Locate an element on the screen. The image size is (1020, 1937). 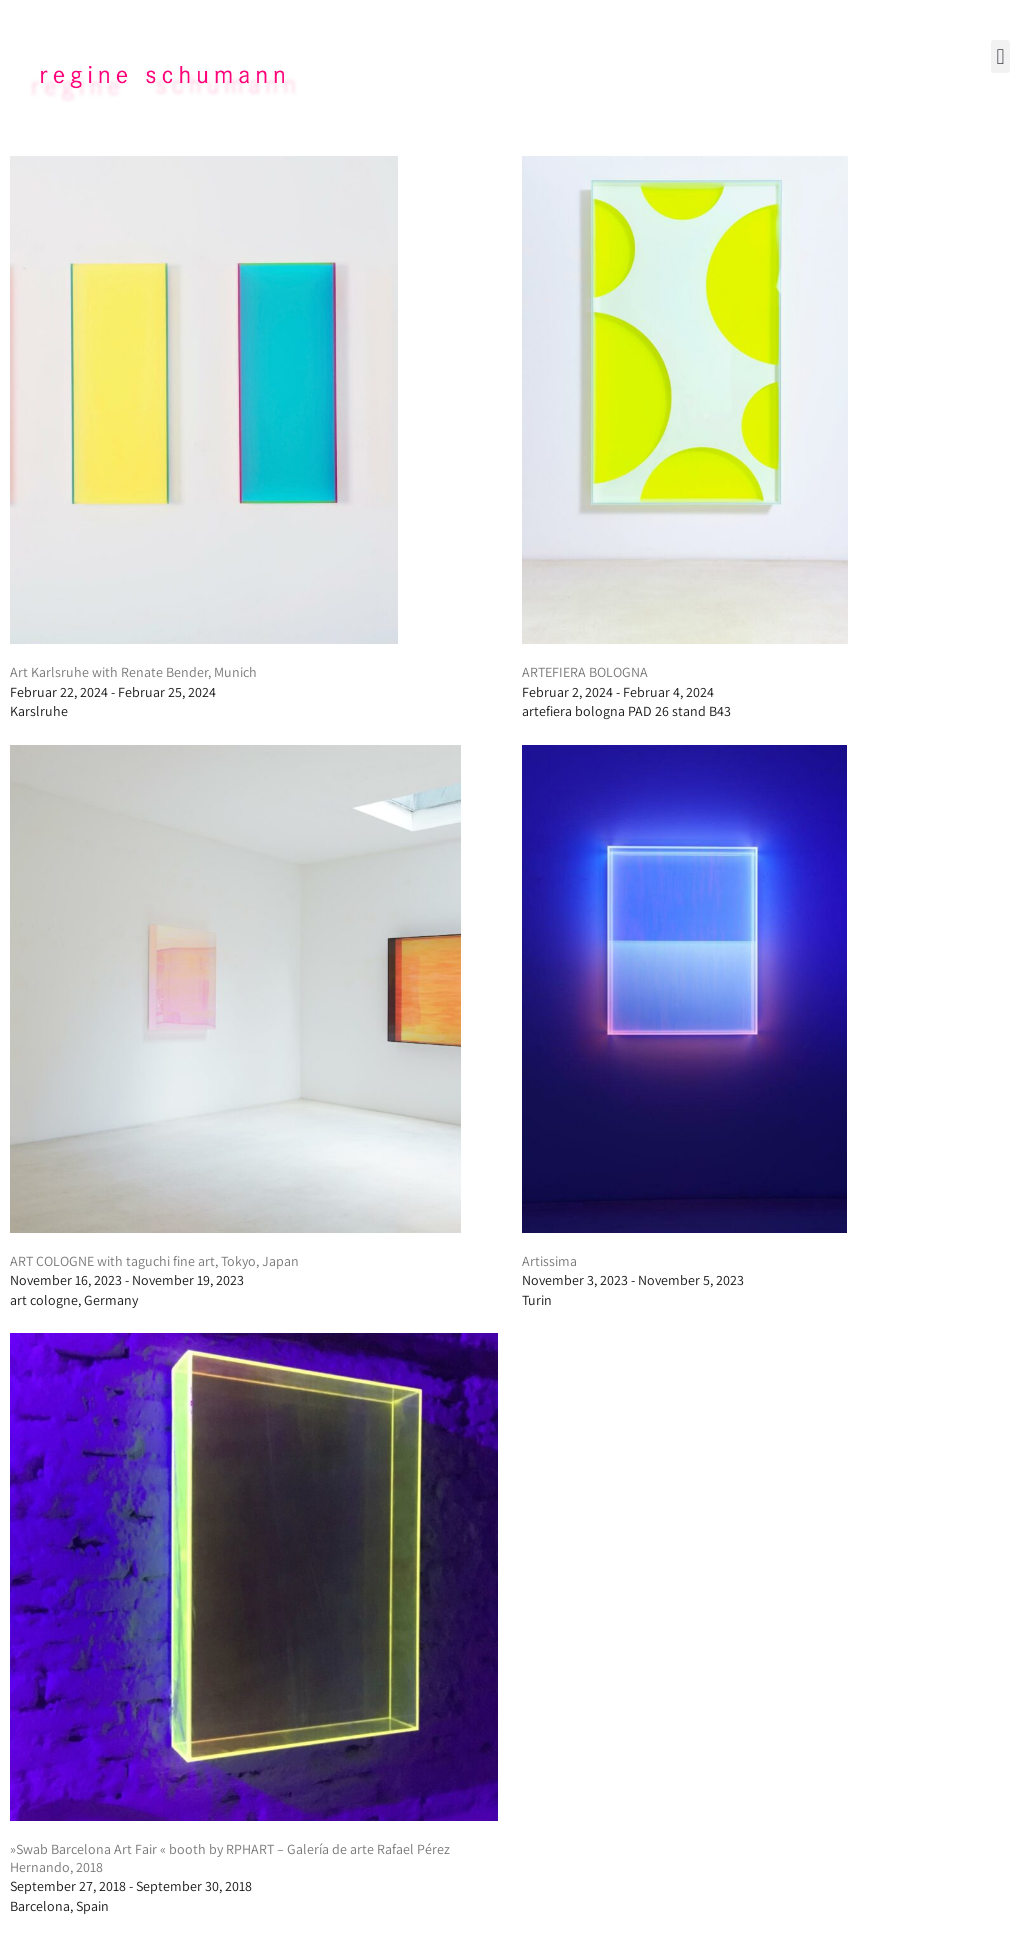
[button] is located at coordinates (1000, 56).